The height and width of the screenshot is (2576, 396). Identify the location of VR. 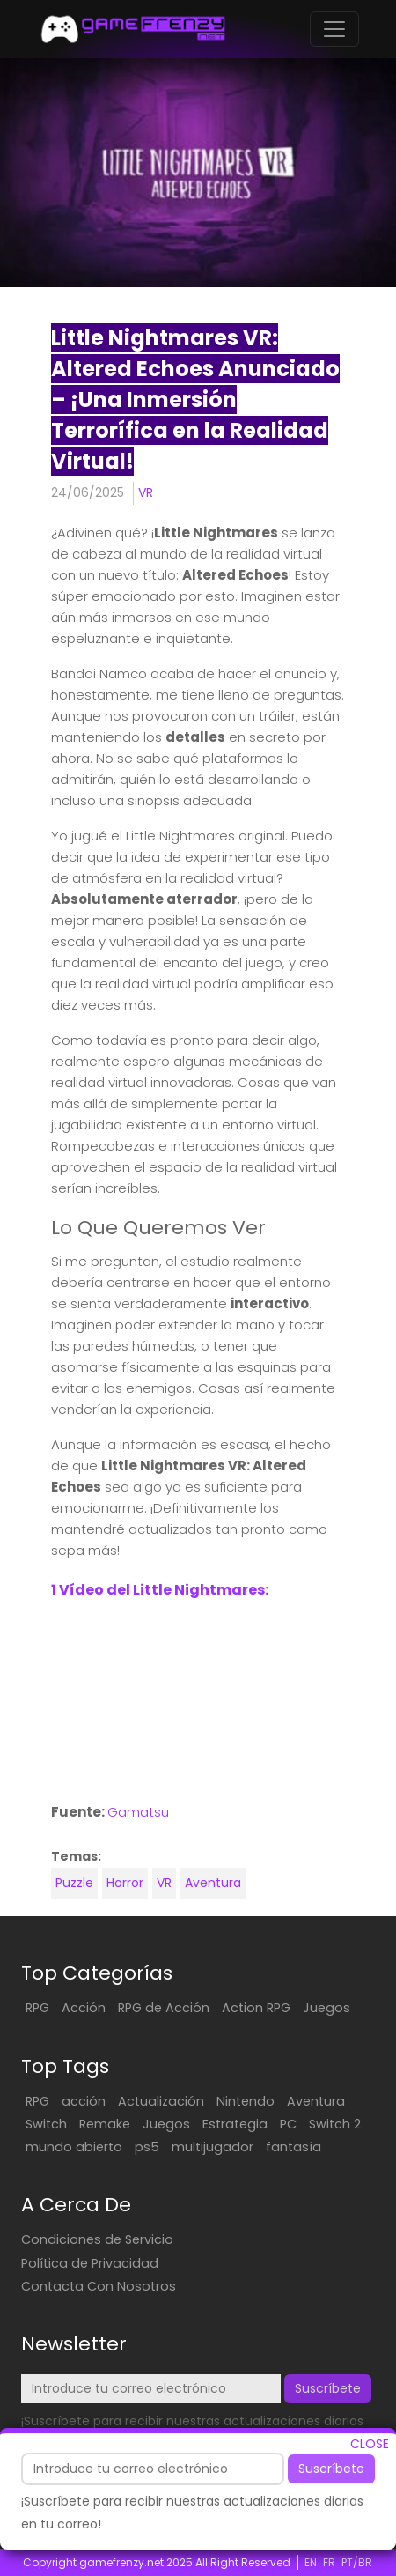
(145, 492).